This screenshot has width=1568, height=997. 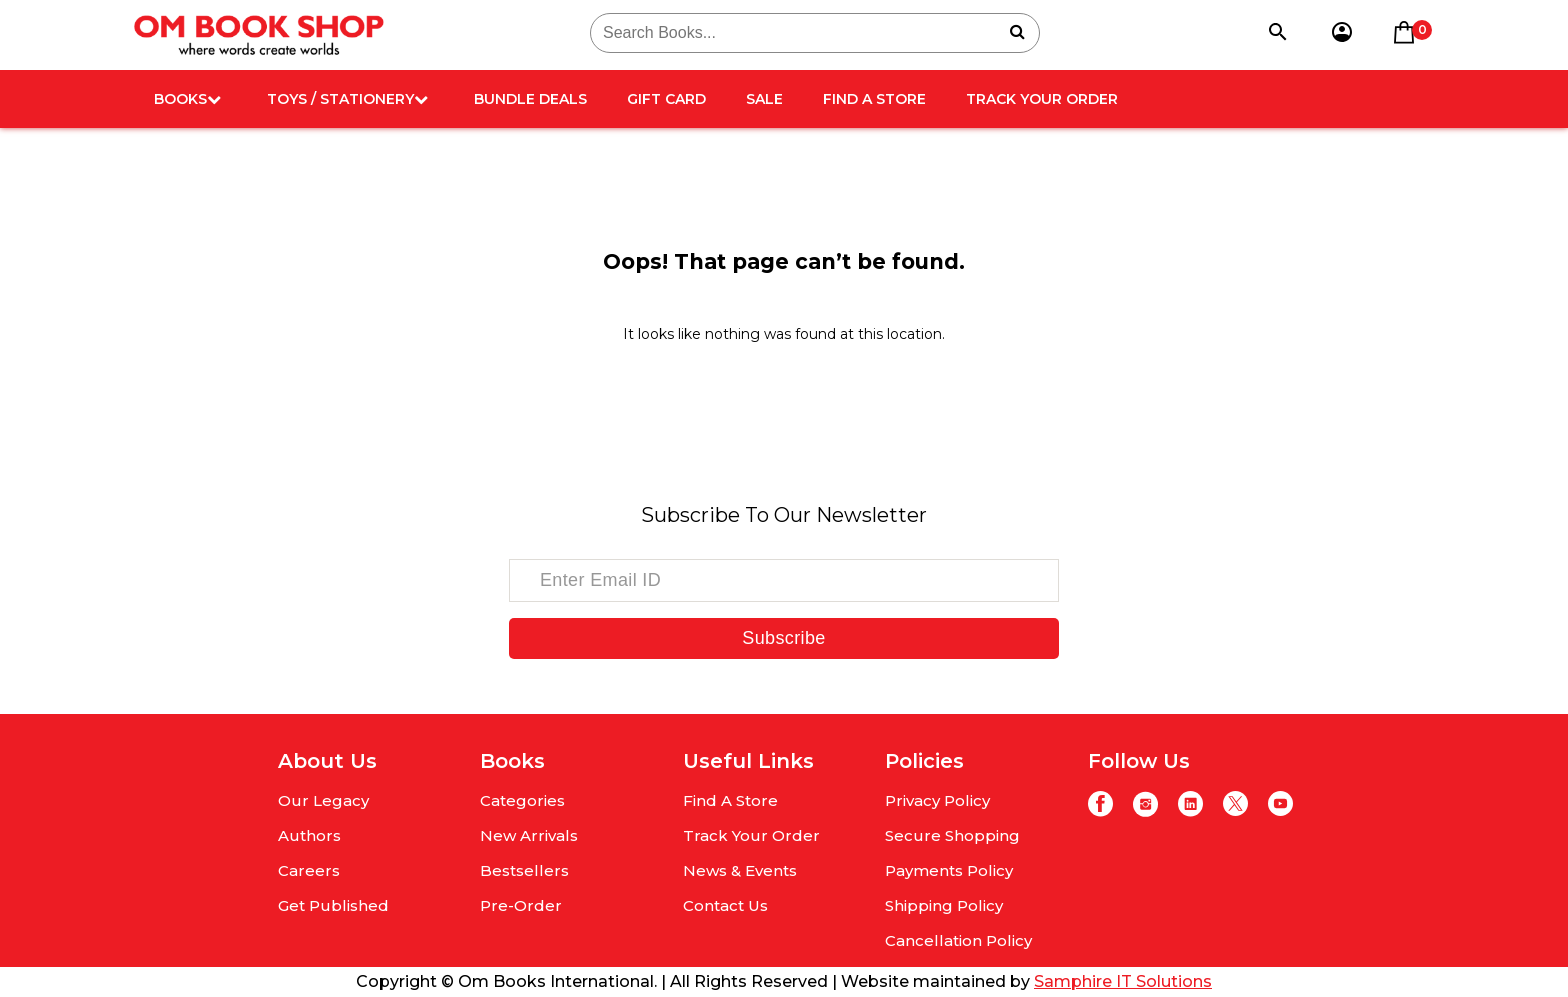 I want to click on Get Published, so click(x=333, y=905).